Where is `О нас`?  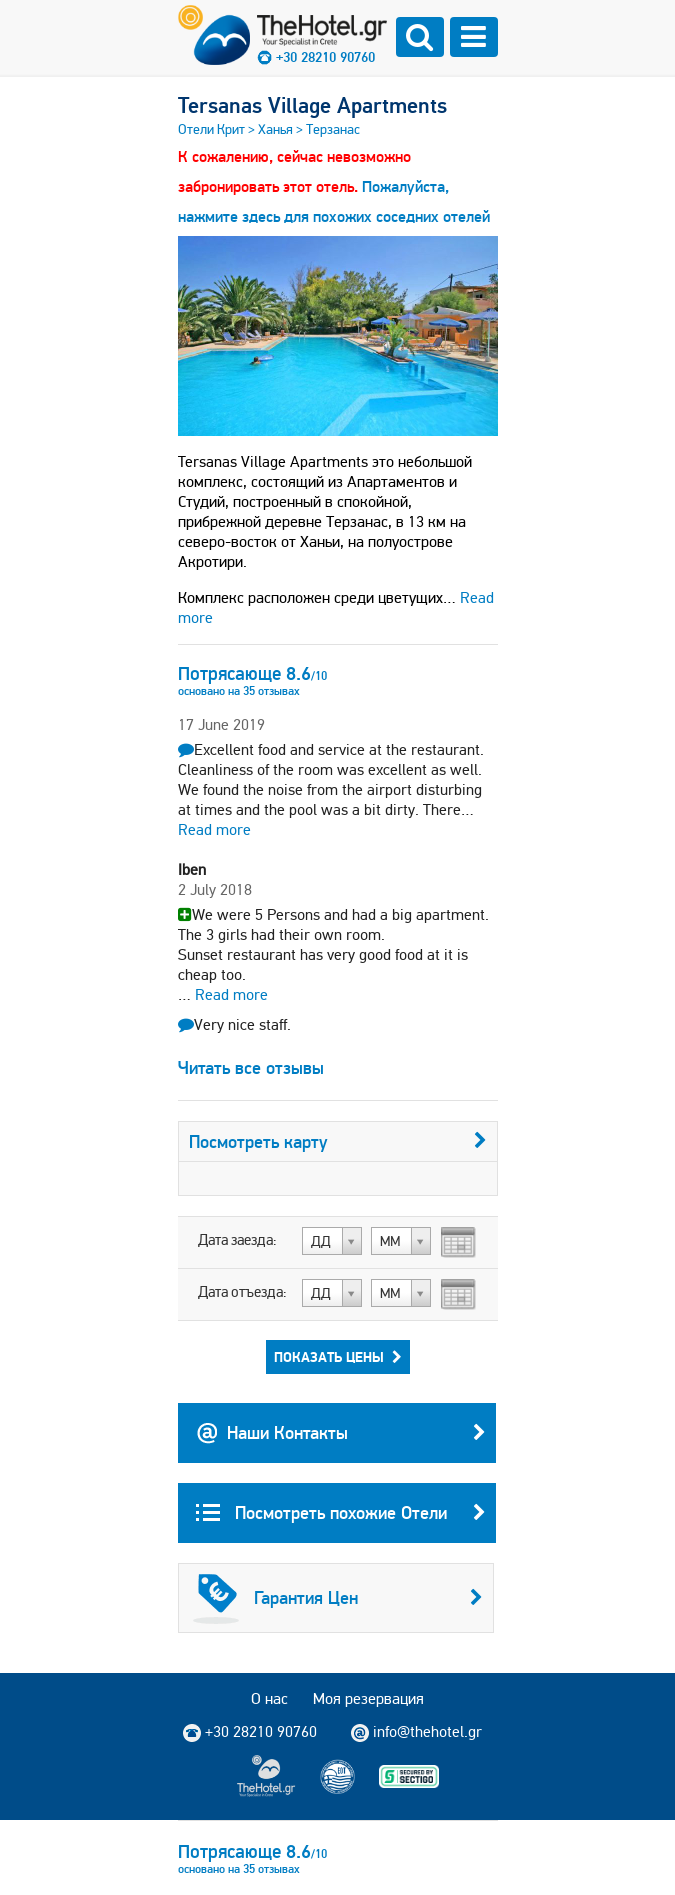
О нас is located at coordinates (269, 1698).